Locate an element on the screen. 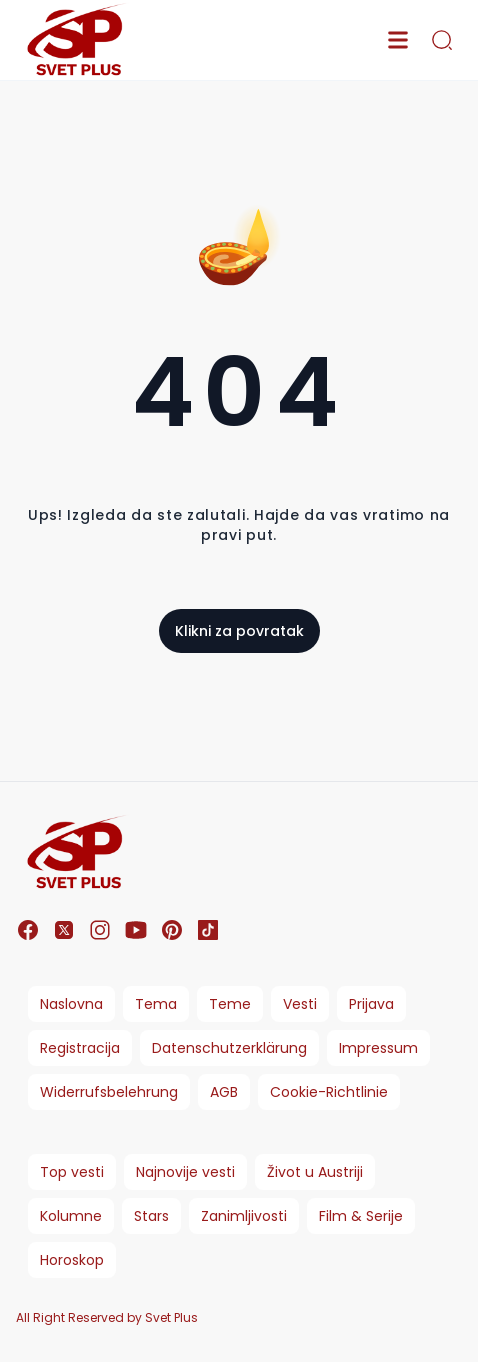  [search] is located at coordinates (442, 40).